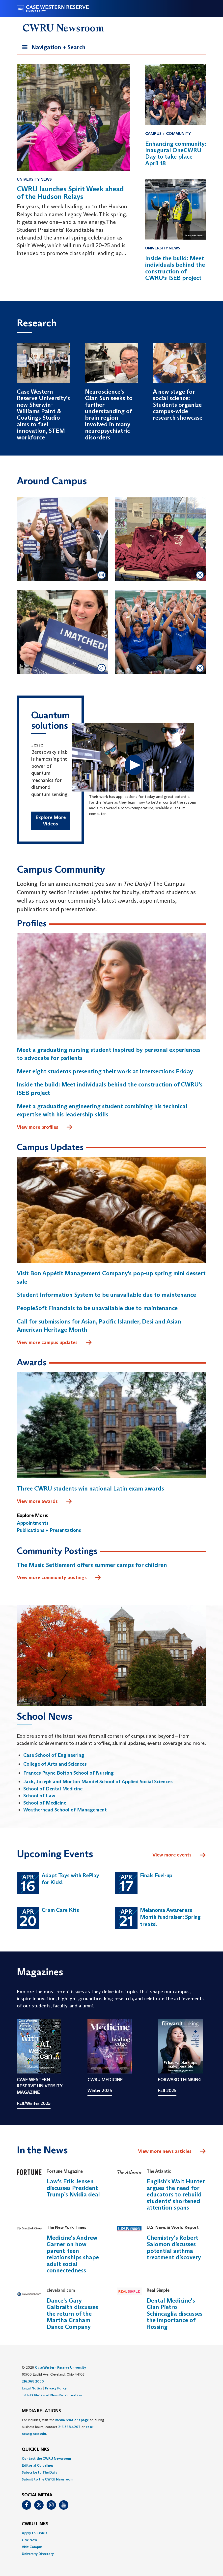 Image resolution: width=223 pixels, height=2576 pixels. Describe the element at coordinates (49, 1530) in the screenshot. I see `Publications + Presentations` at that location.